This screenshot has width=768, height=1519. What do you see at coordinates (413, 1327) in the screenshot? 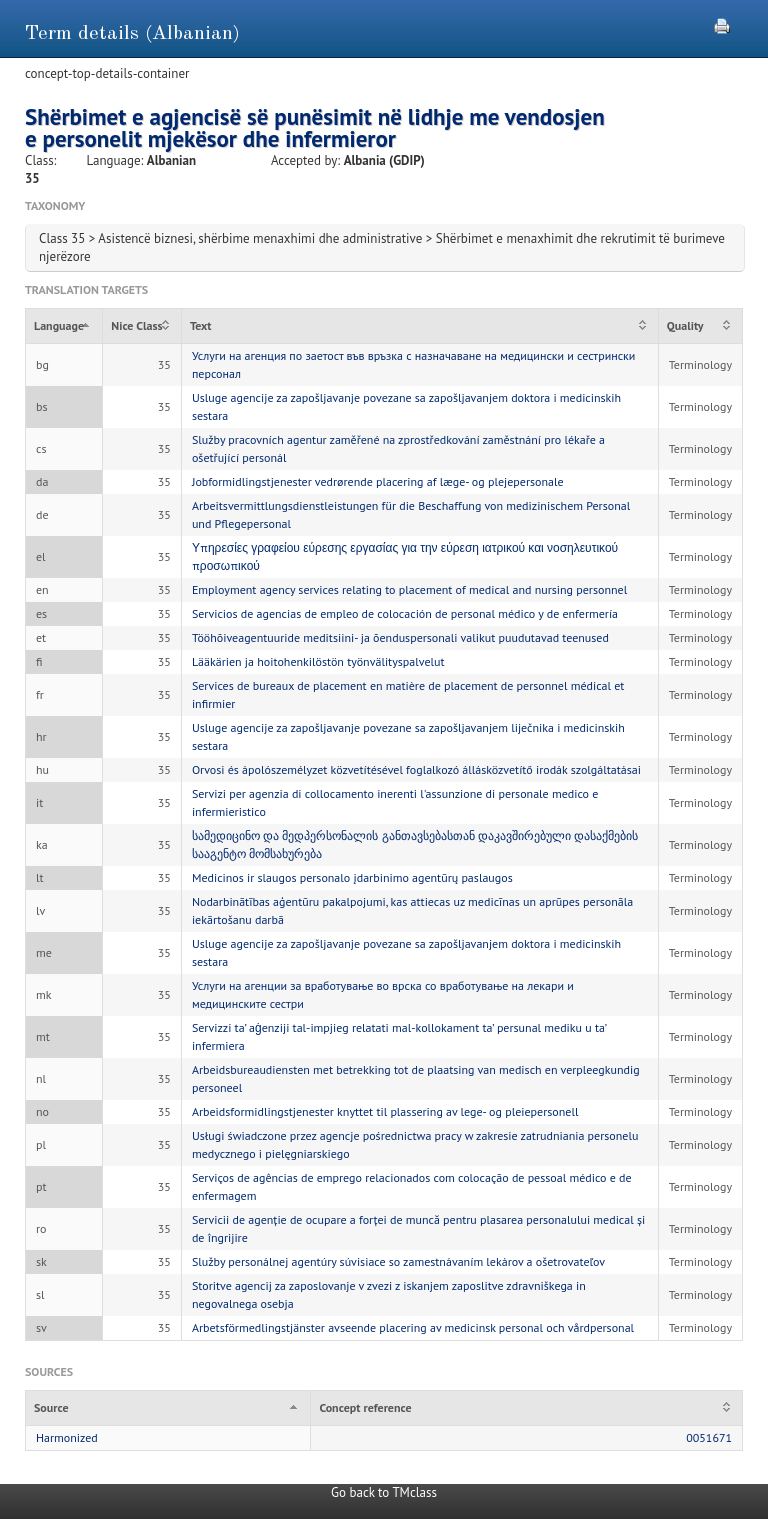
I see `Arbetsförmedlingstjänster avseende placering av medicinsk personal och vårdpersonal` at bounding box center [413, 1327].